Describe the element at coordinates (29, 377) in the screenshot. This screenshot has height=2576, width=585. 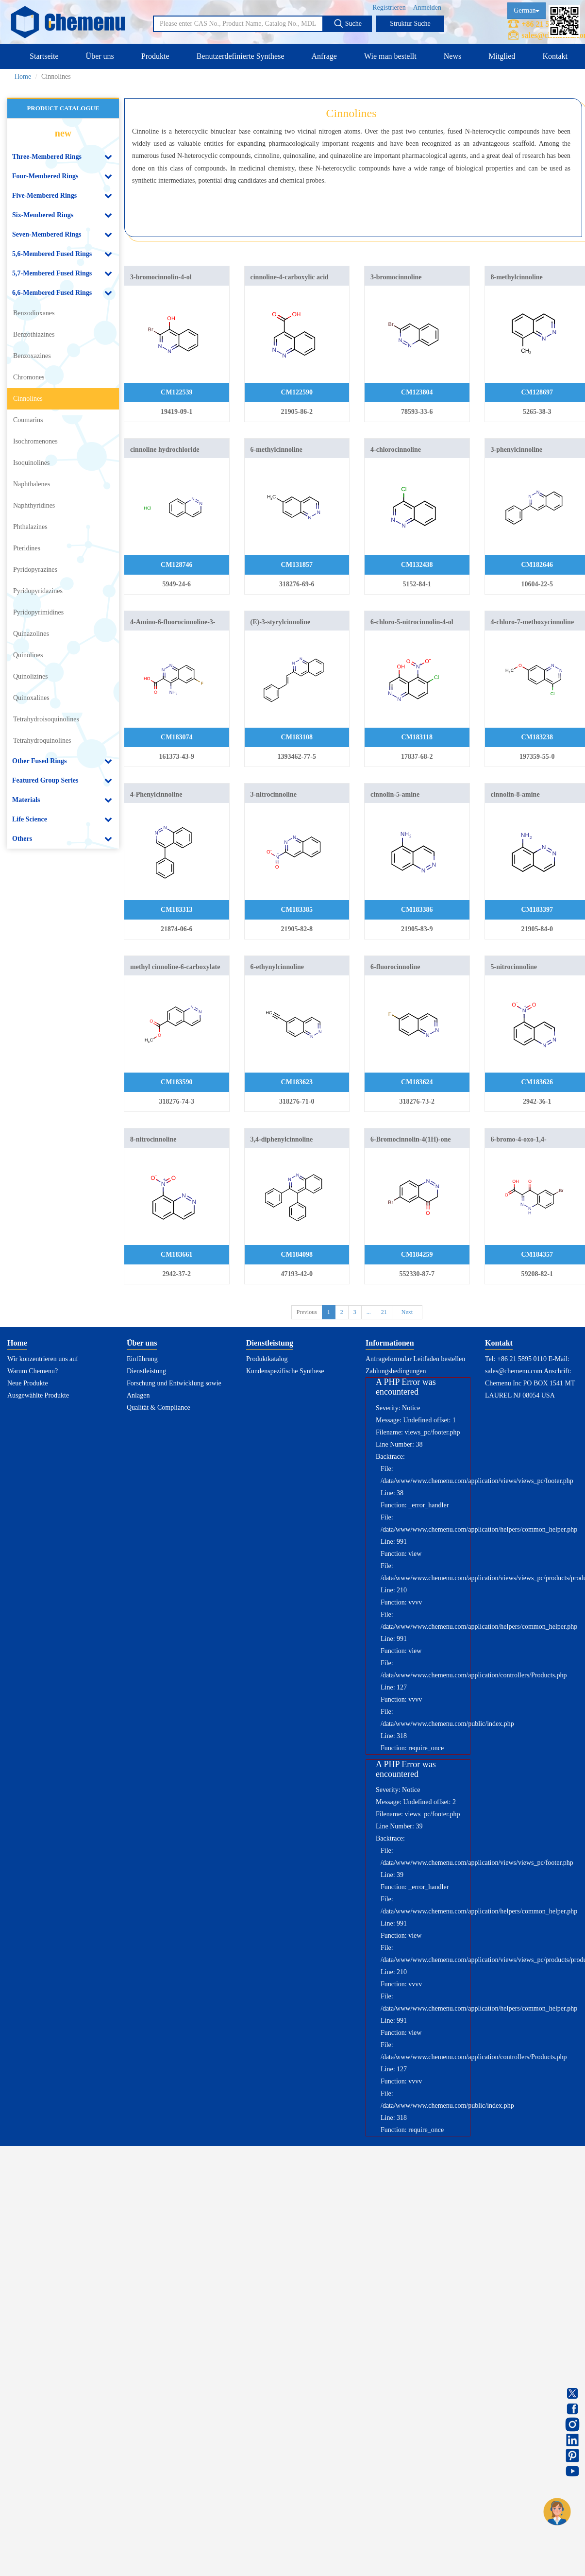
I see `Chromones` at that location.